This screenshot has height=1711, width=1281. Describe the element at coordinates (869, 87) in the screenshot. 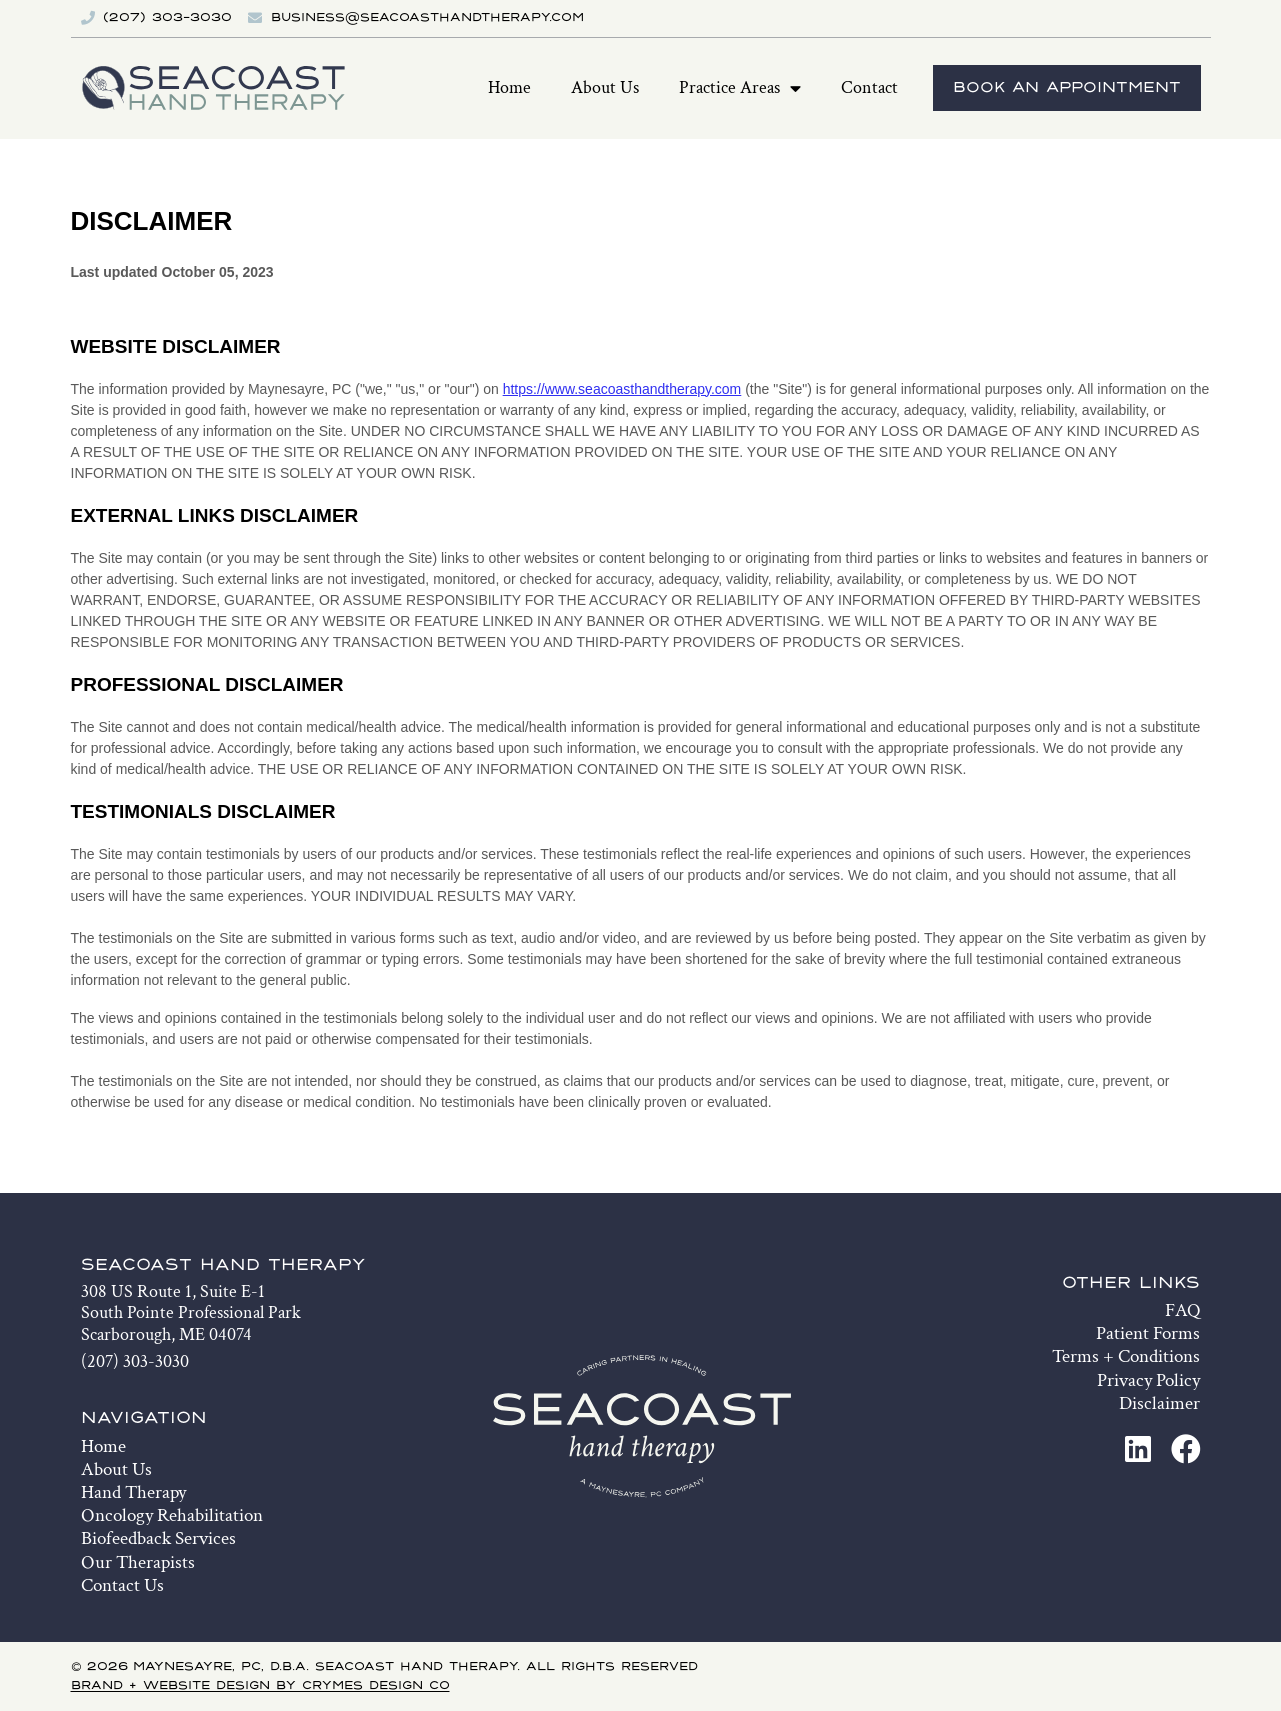

I see `Contact` at that location.